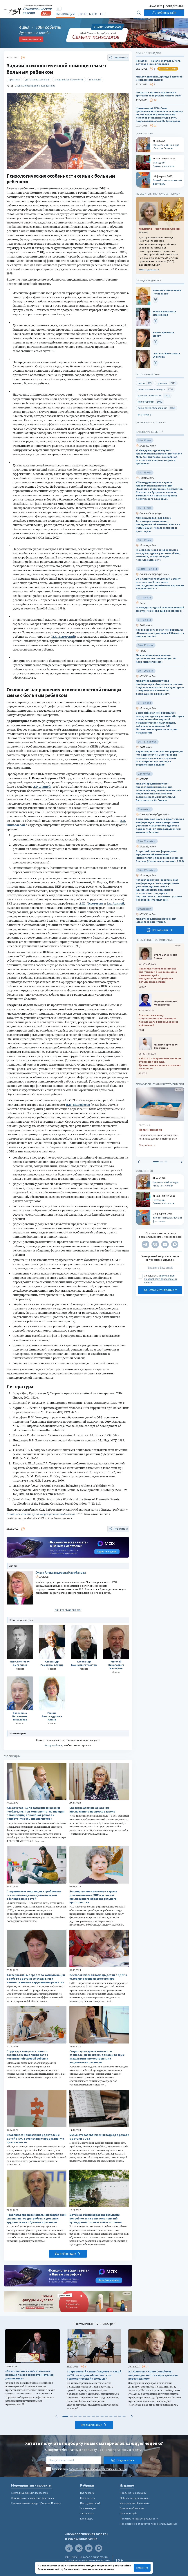  What do you see at coordinates (160, 609) in the screenshot?
I see `VI Международный психологический форум «Ребенок в цифровом мире»` at bounding box center [160, 609].